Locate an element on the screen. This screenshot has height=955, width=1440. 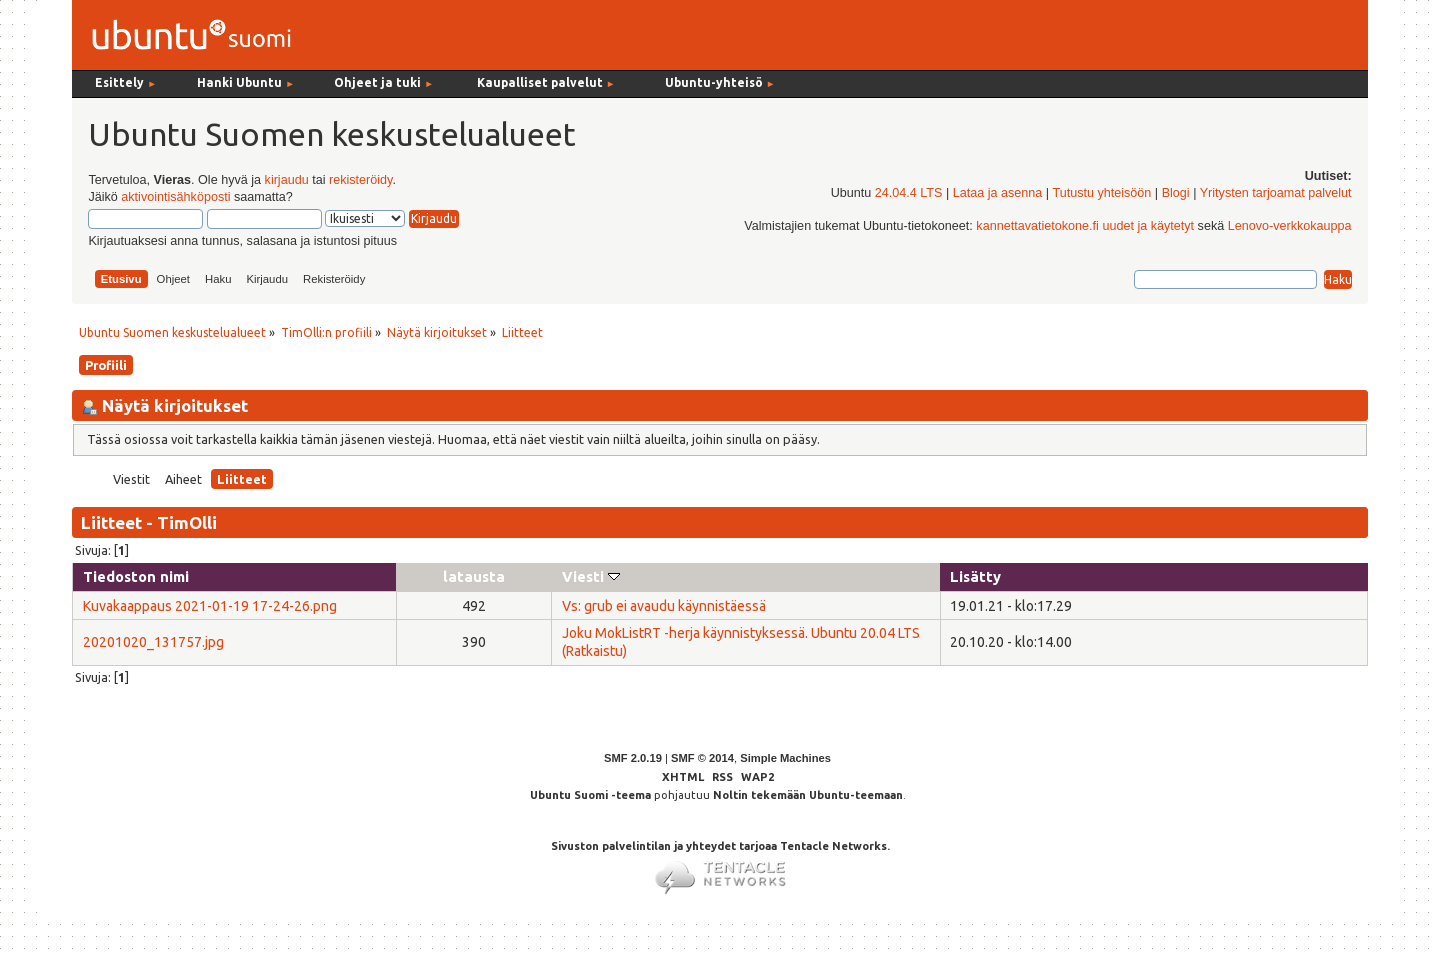
aktivointisähköposti is located at coordinates (175, 197).